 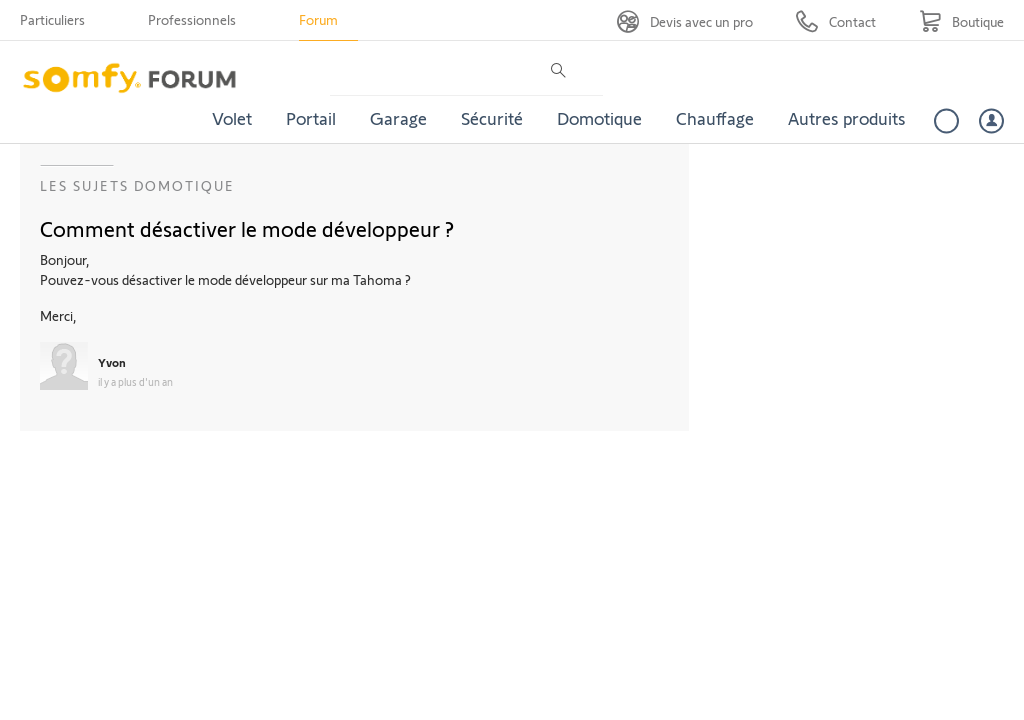 I want to click on Domotique, so click(x=599, y=118).